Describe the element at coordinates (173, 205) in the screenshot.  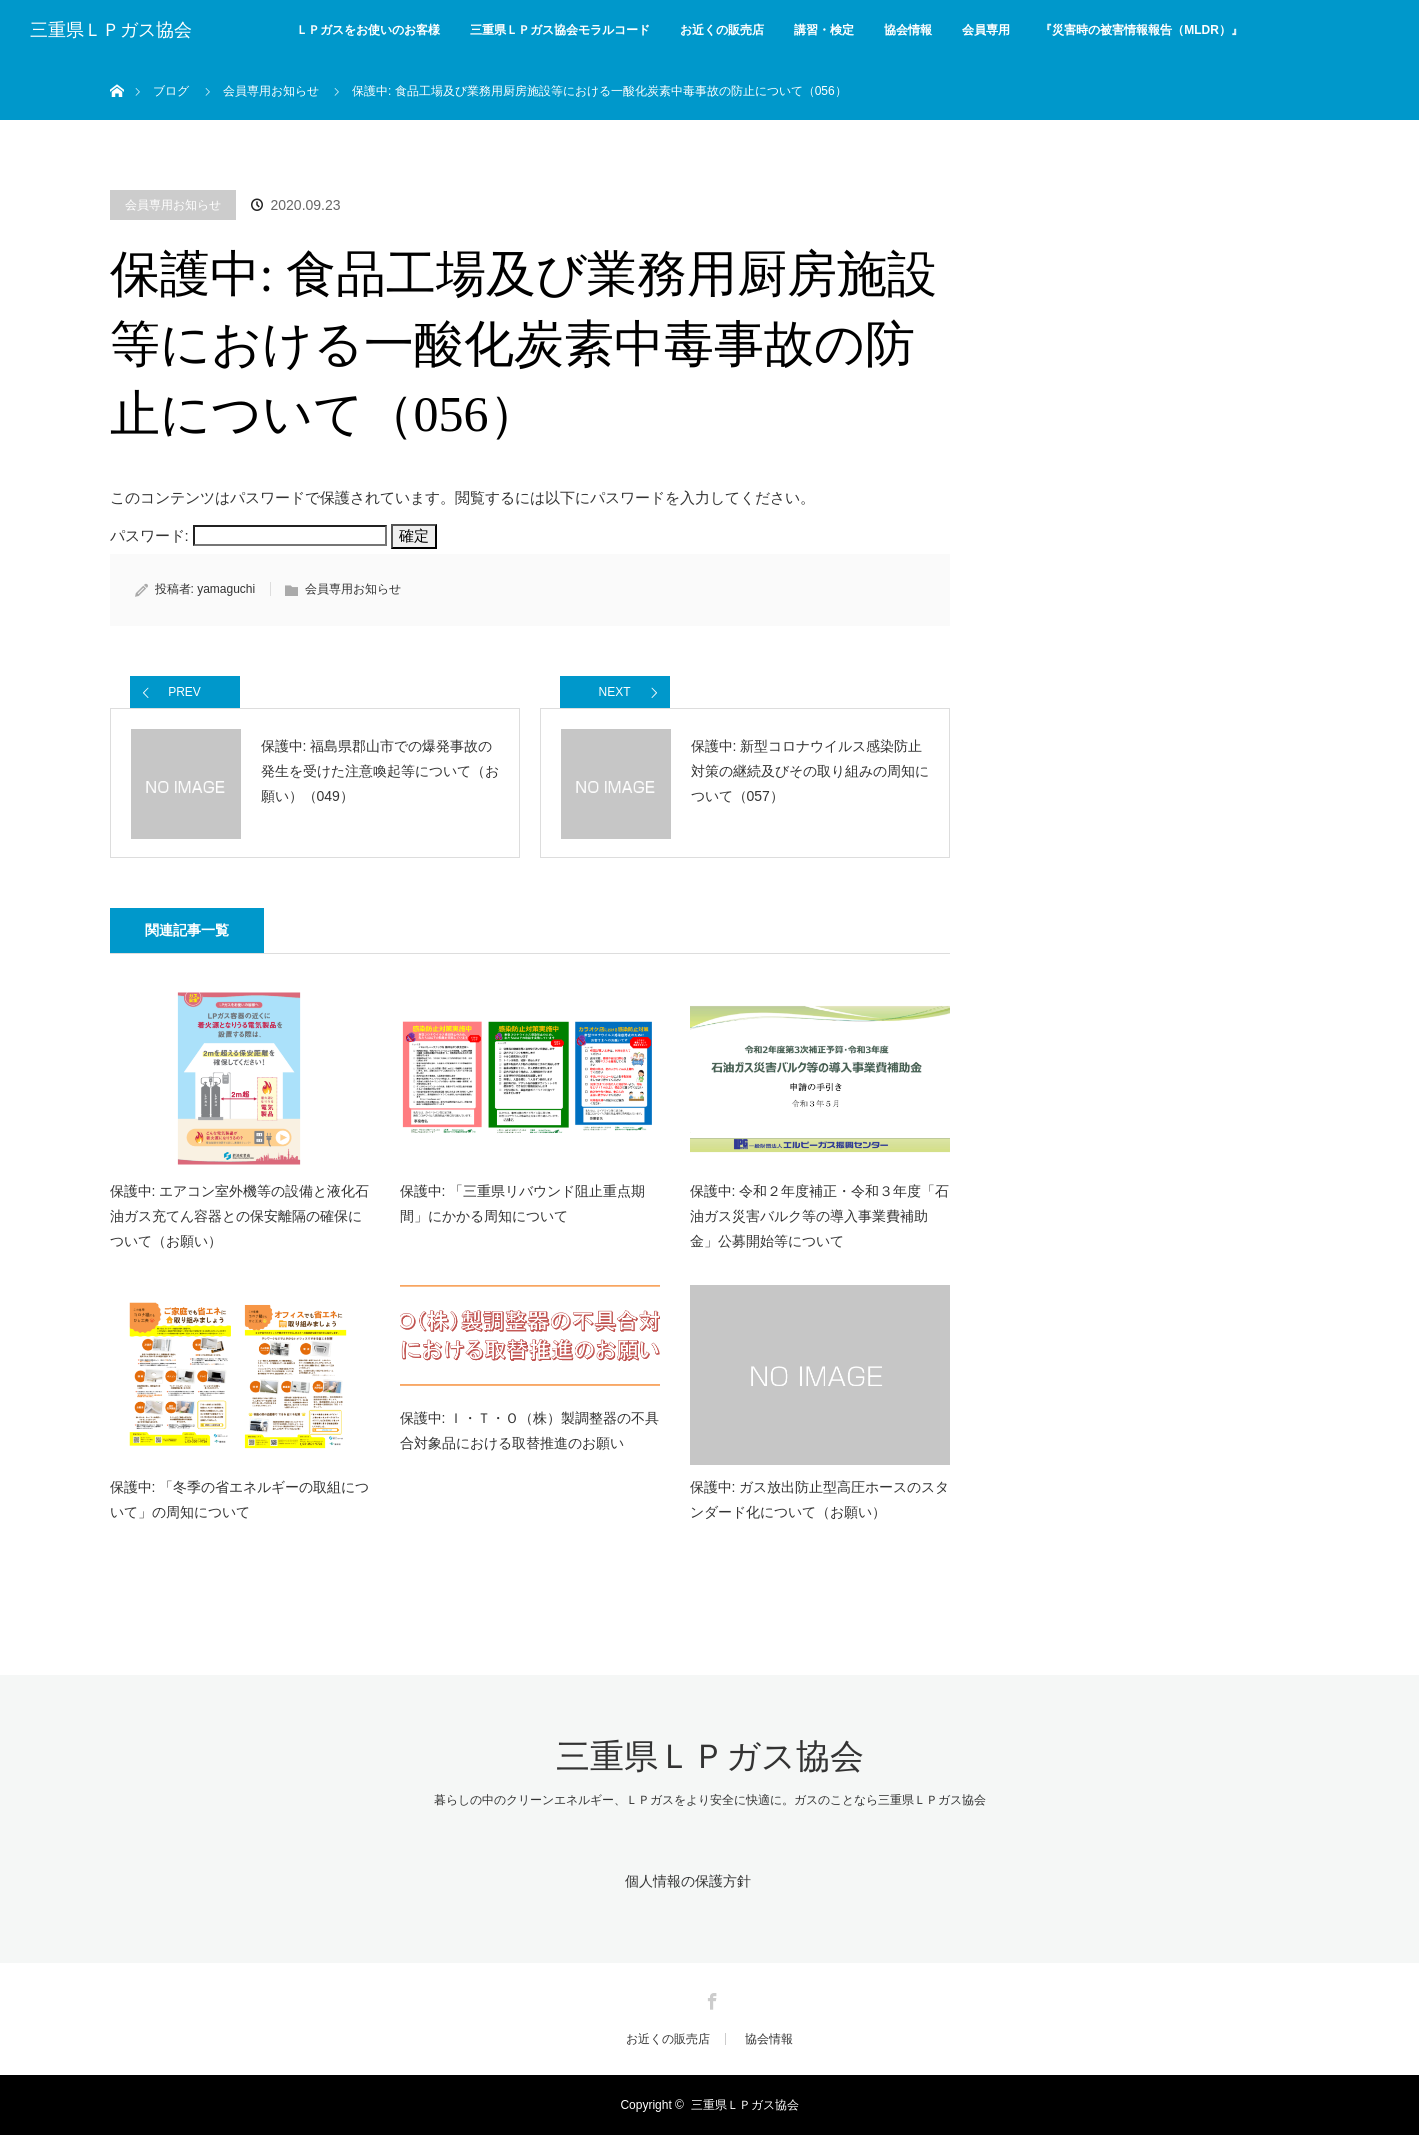
I see `会員専用お知らせ` at that location.